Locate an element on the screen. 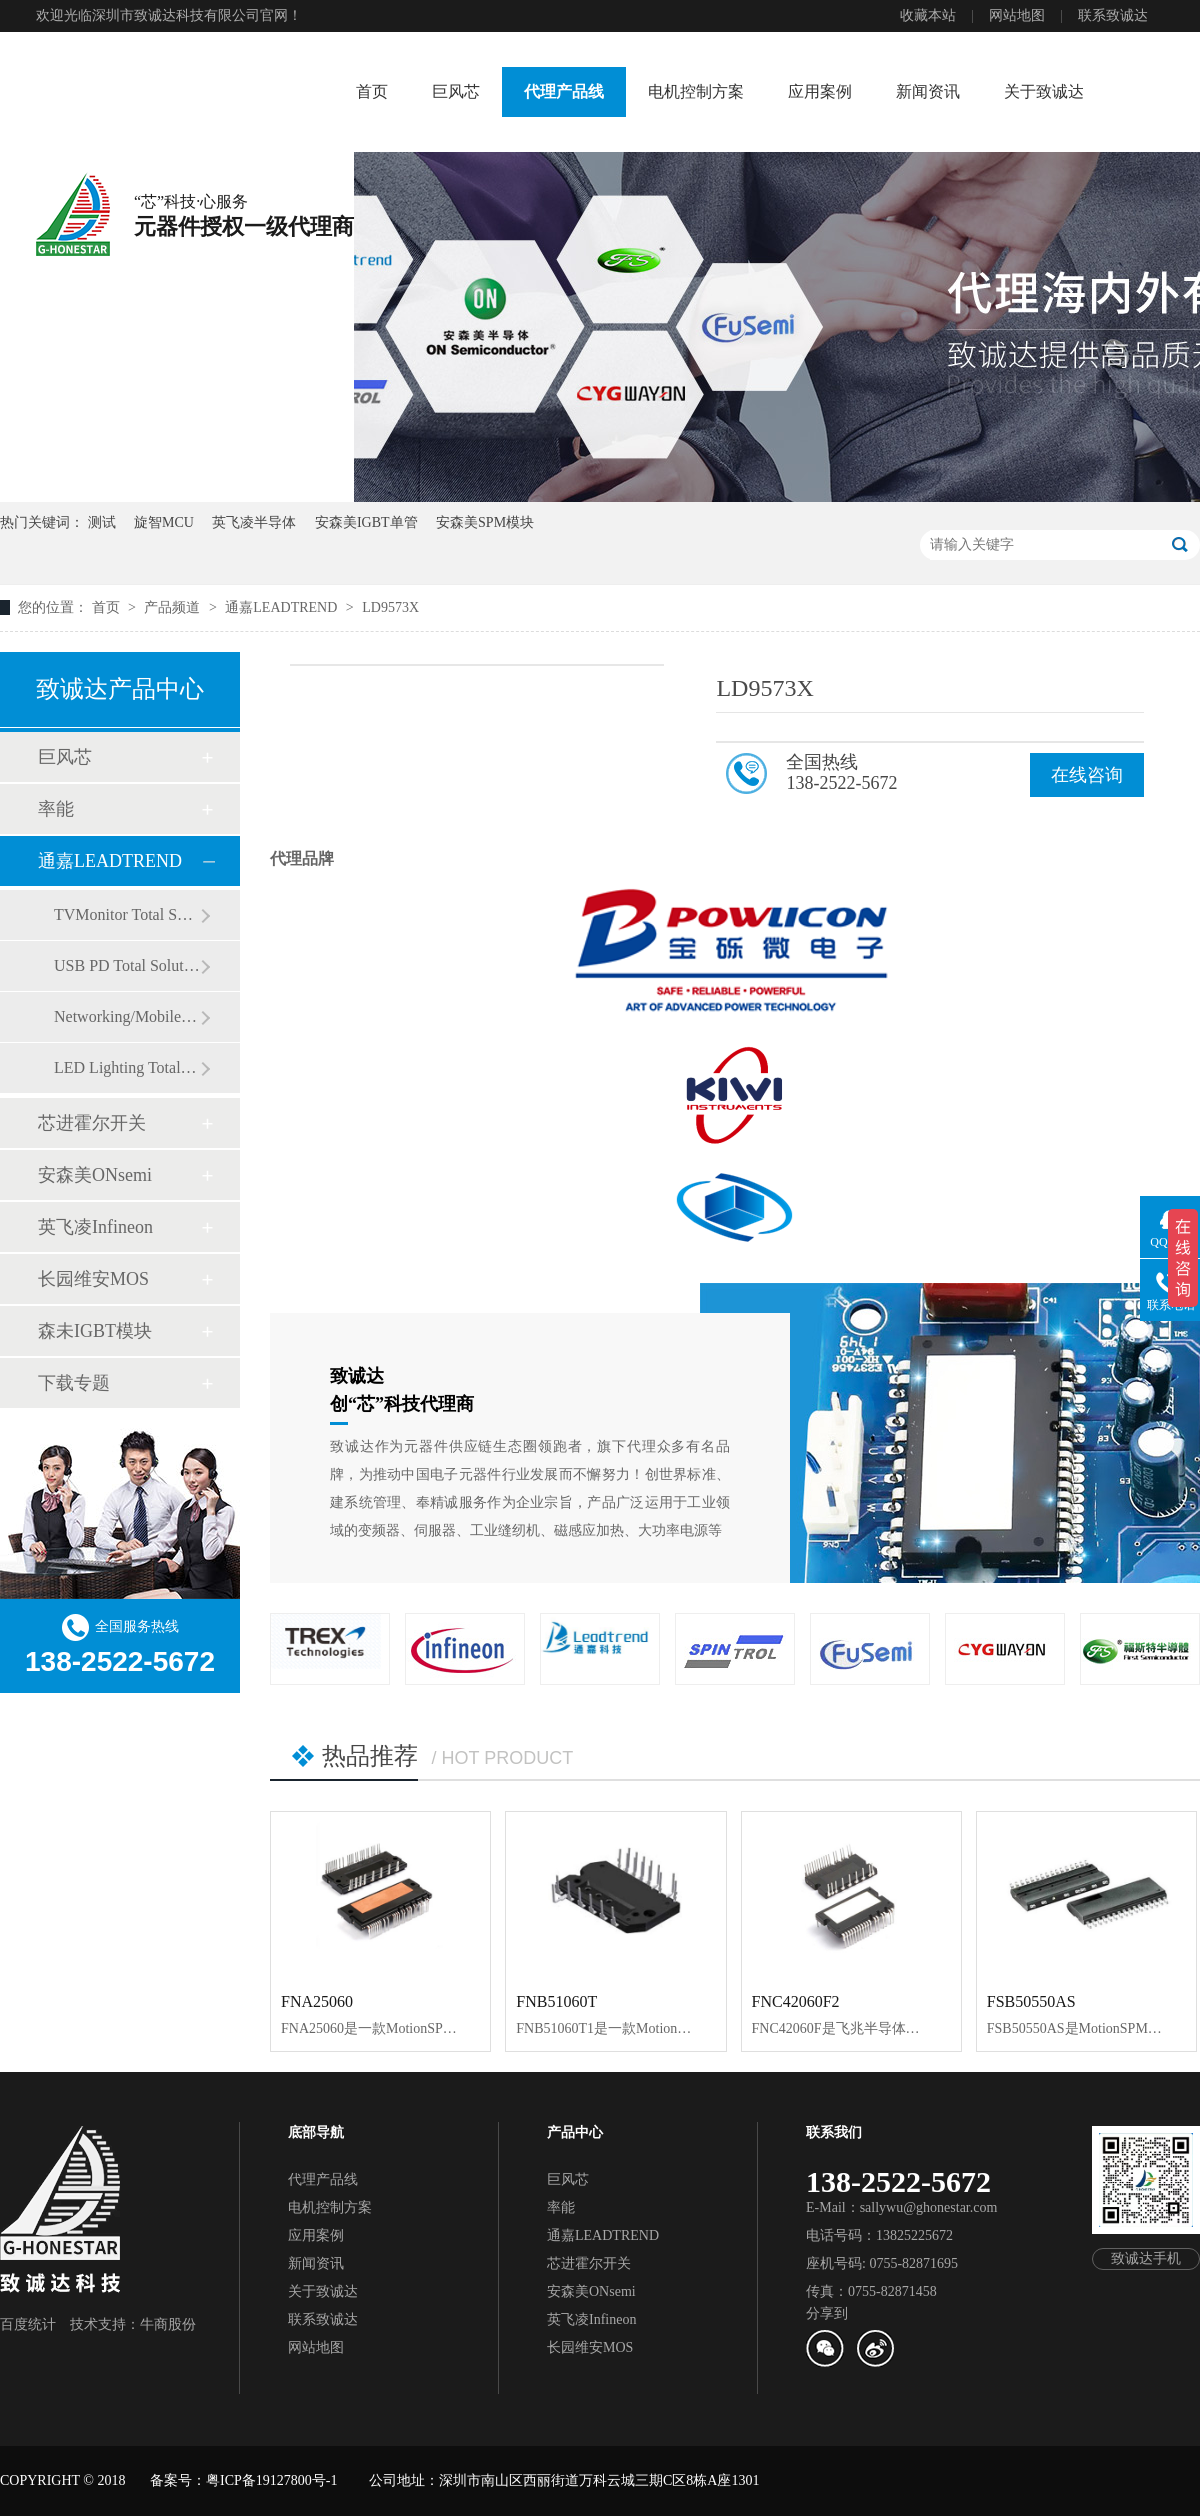 The width and height of the screenshot is (1200, 2516). 安森美IGBT单管 is located at coordinates (366, 522).